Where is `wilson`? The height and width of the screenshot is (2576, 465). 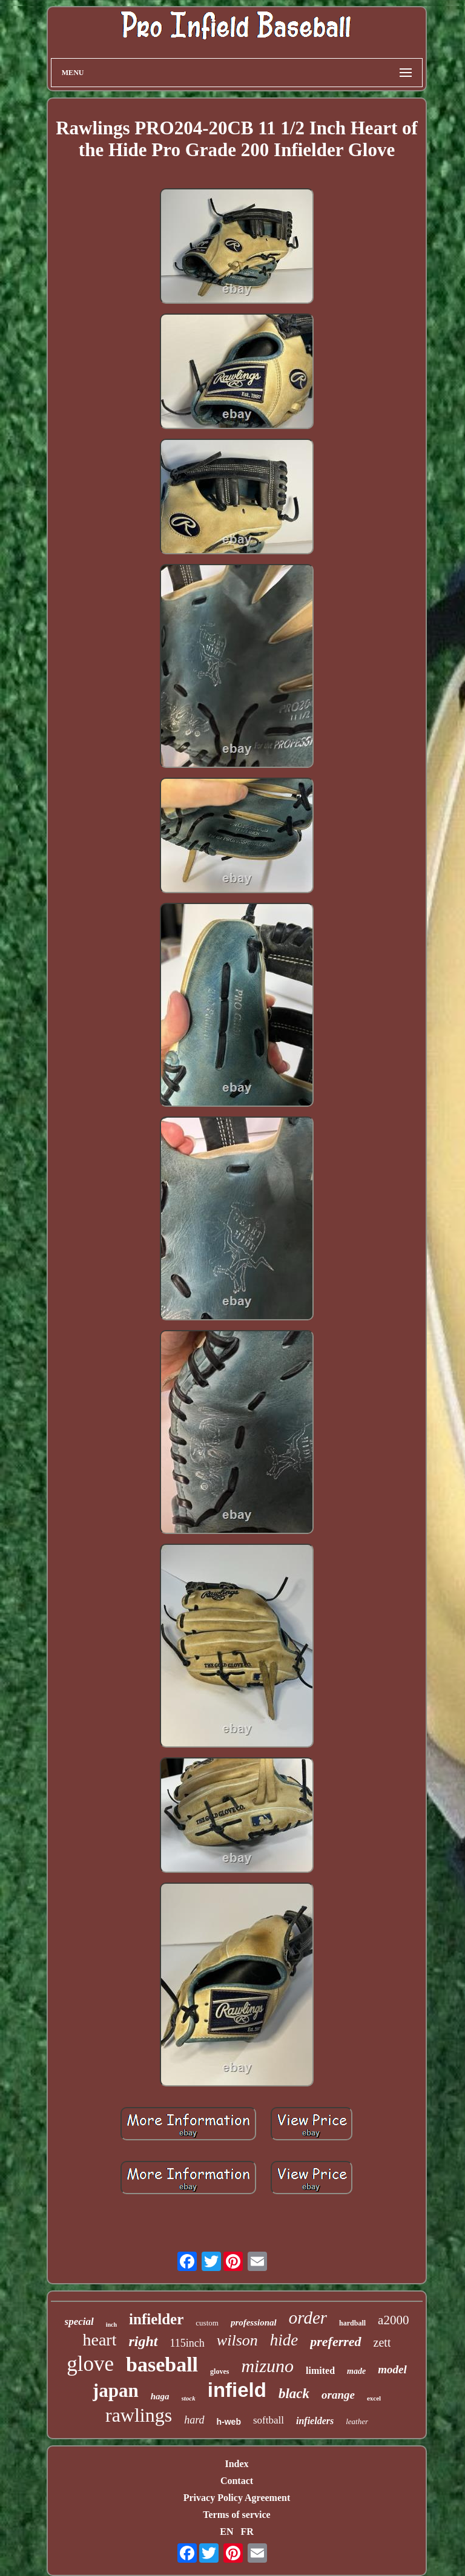
wilson is located at coordinates (237, 2340).